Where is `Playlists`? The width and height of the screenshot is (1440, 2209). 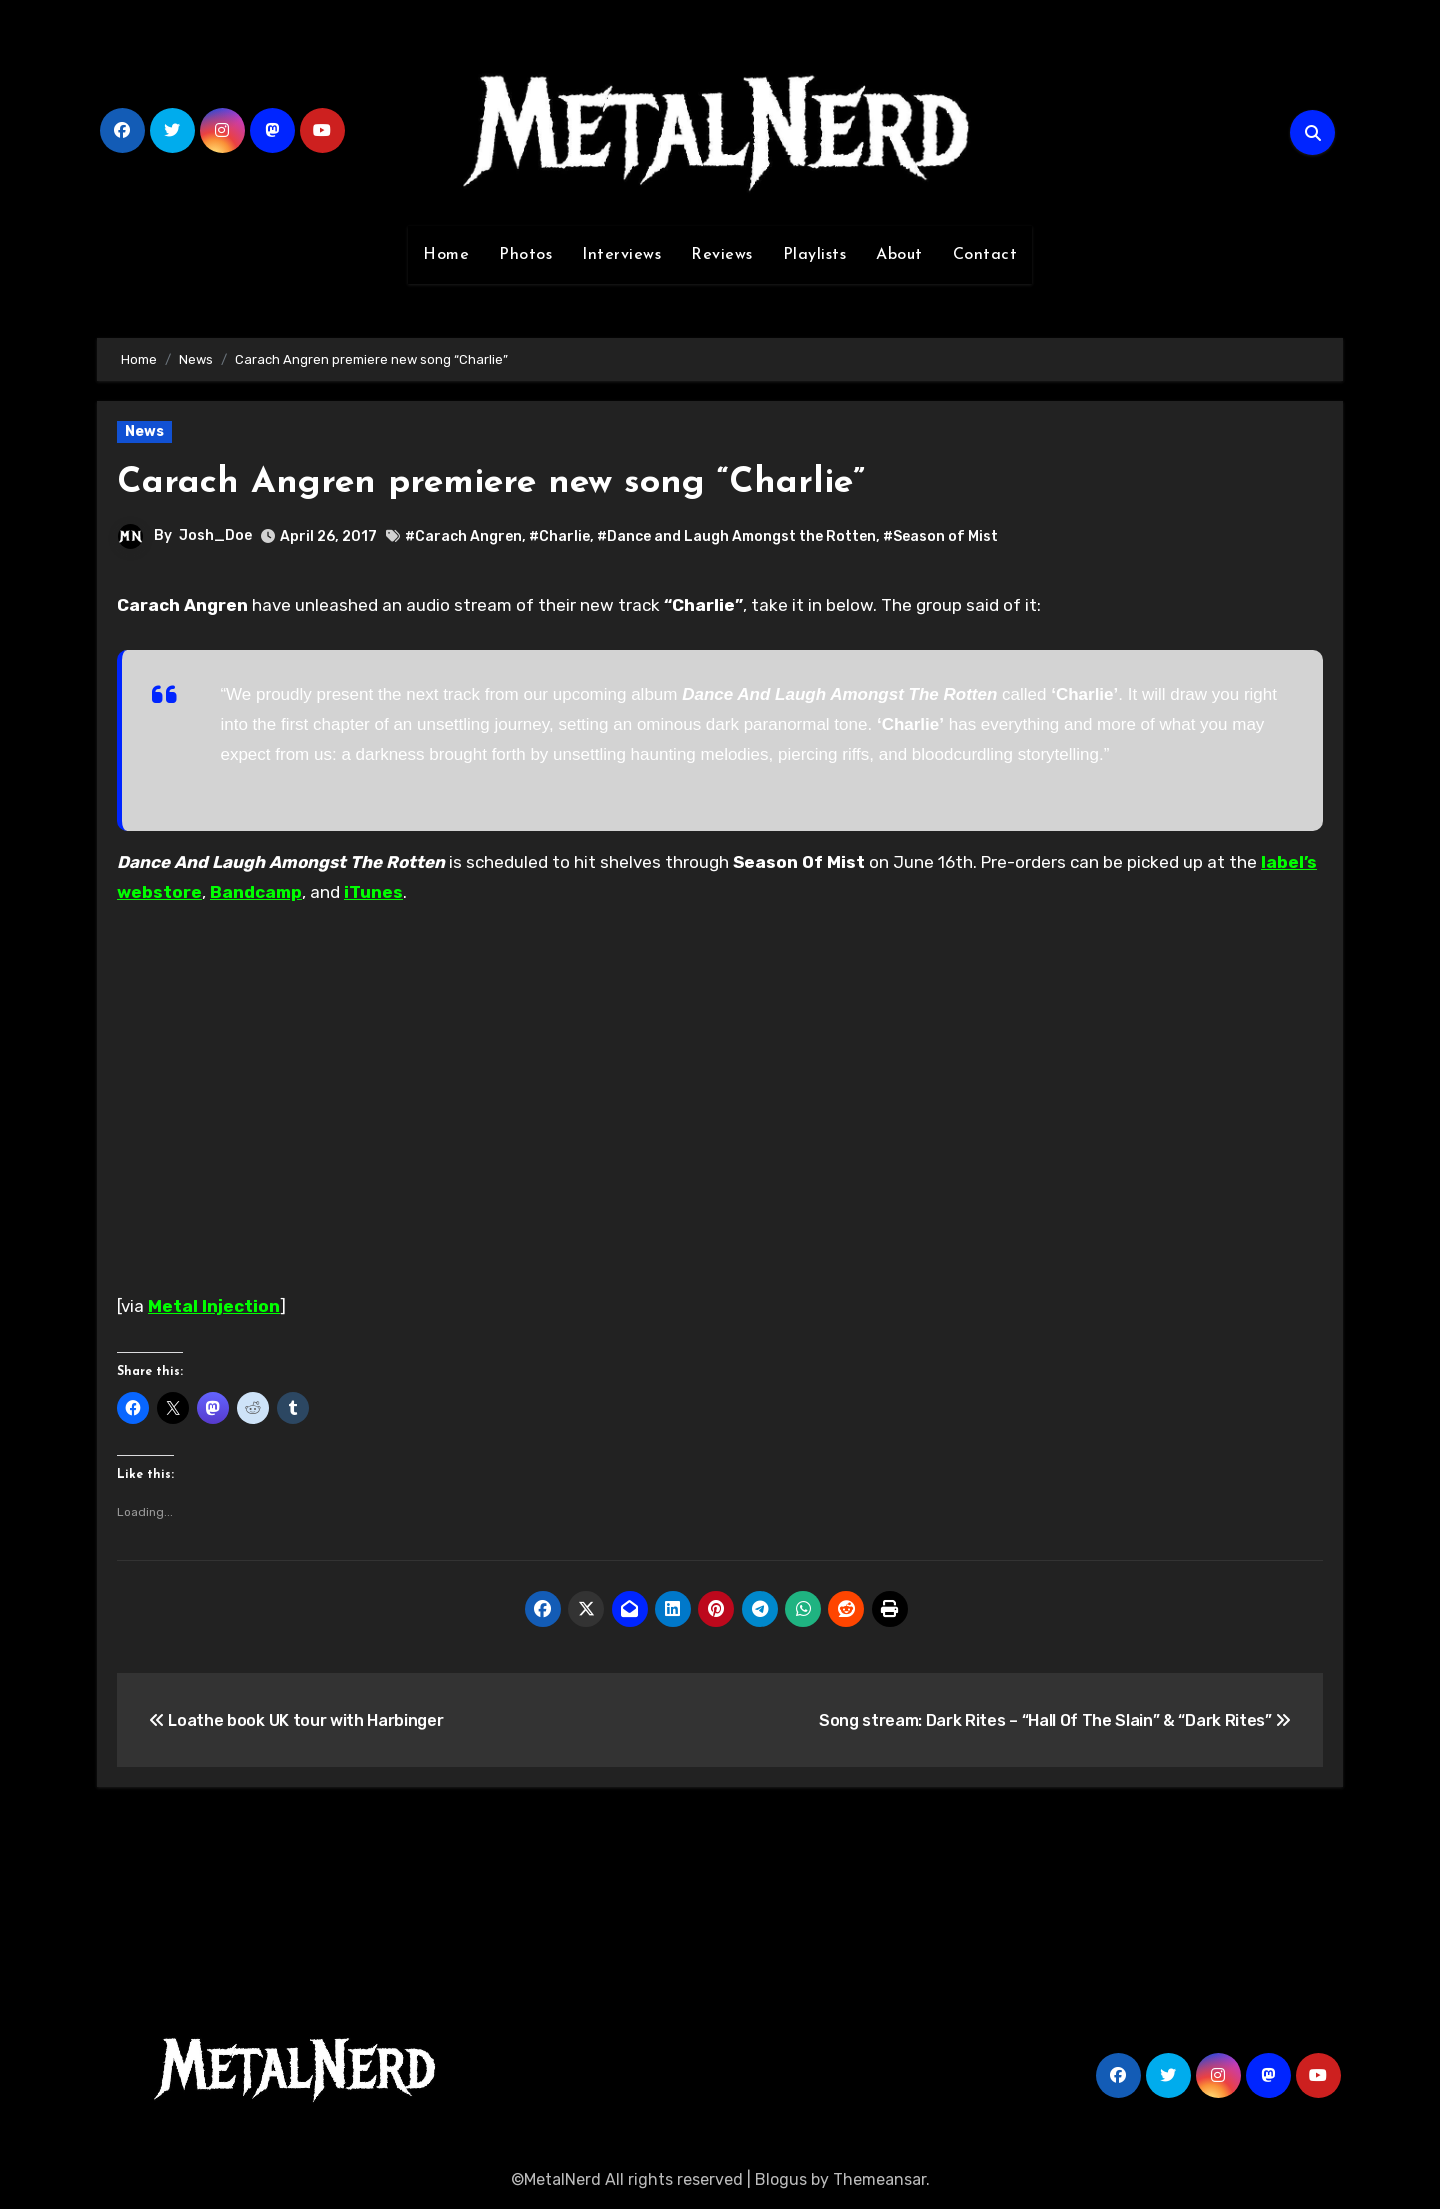 Playlists is located at coordinates (815, 255).